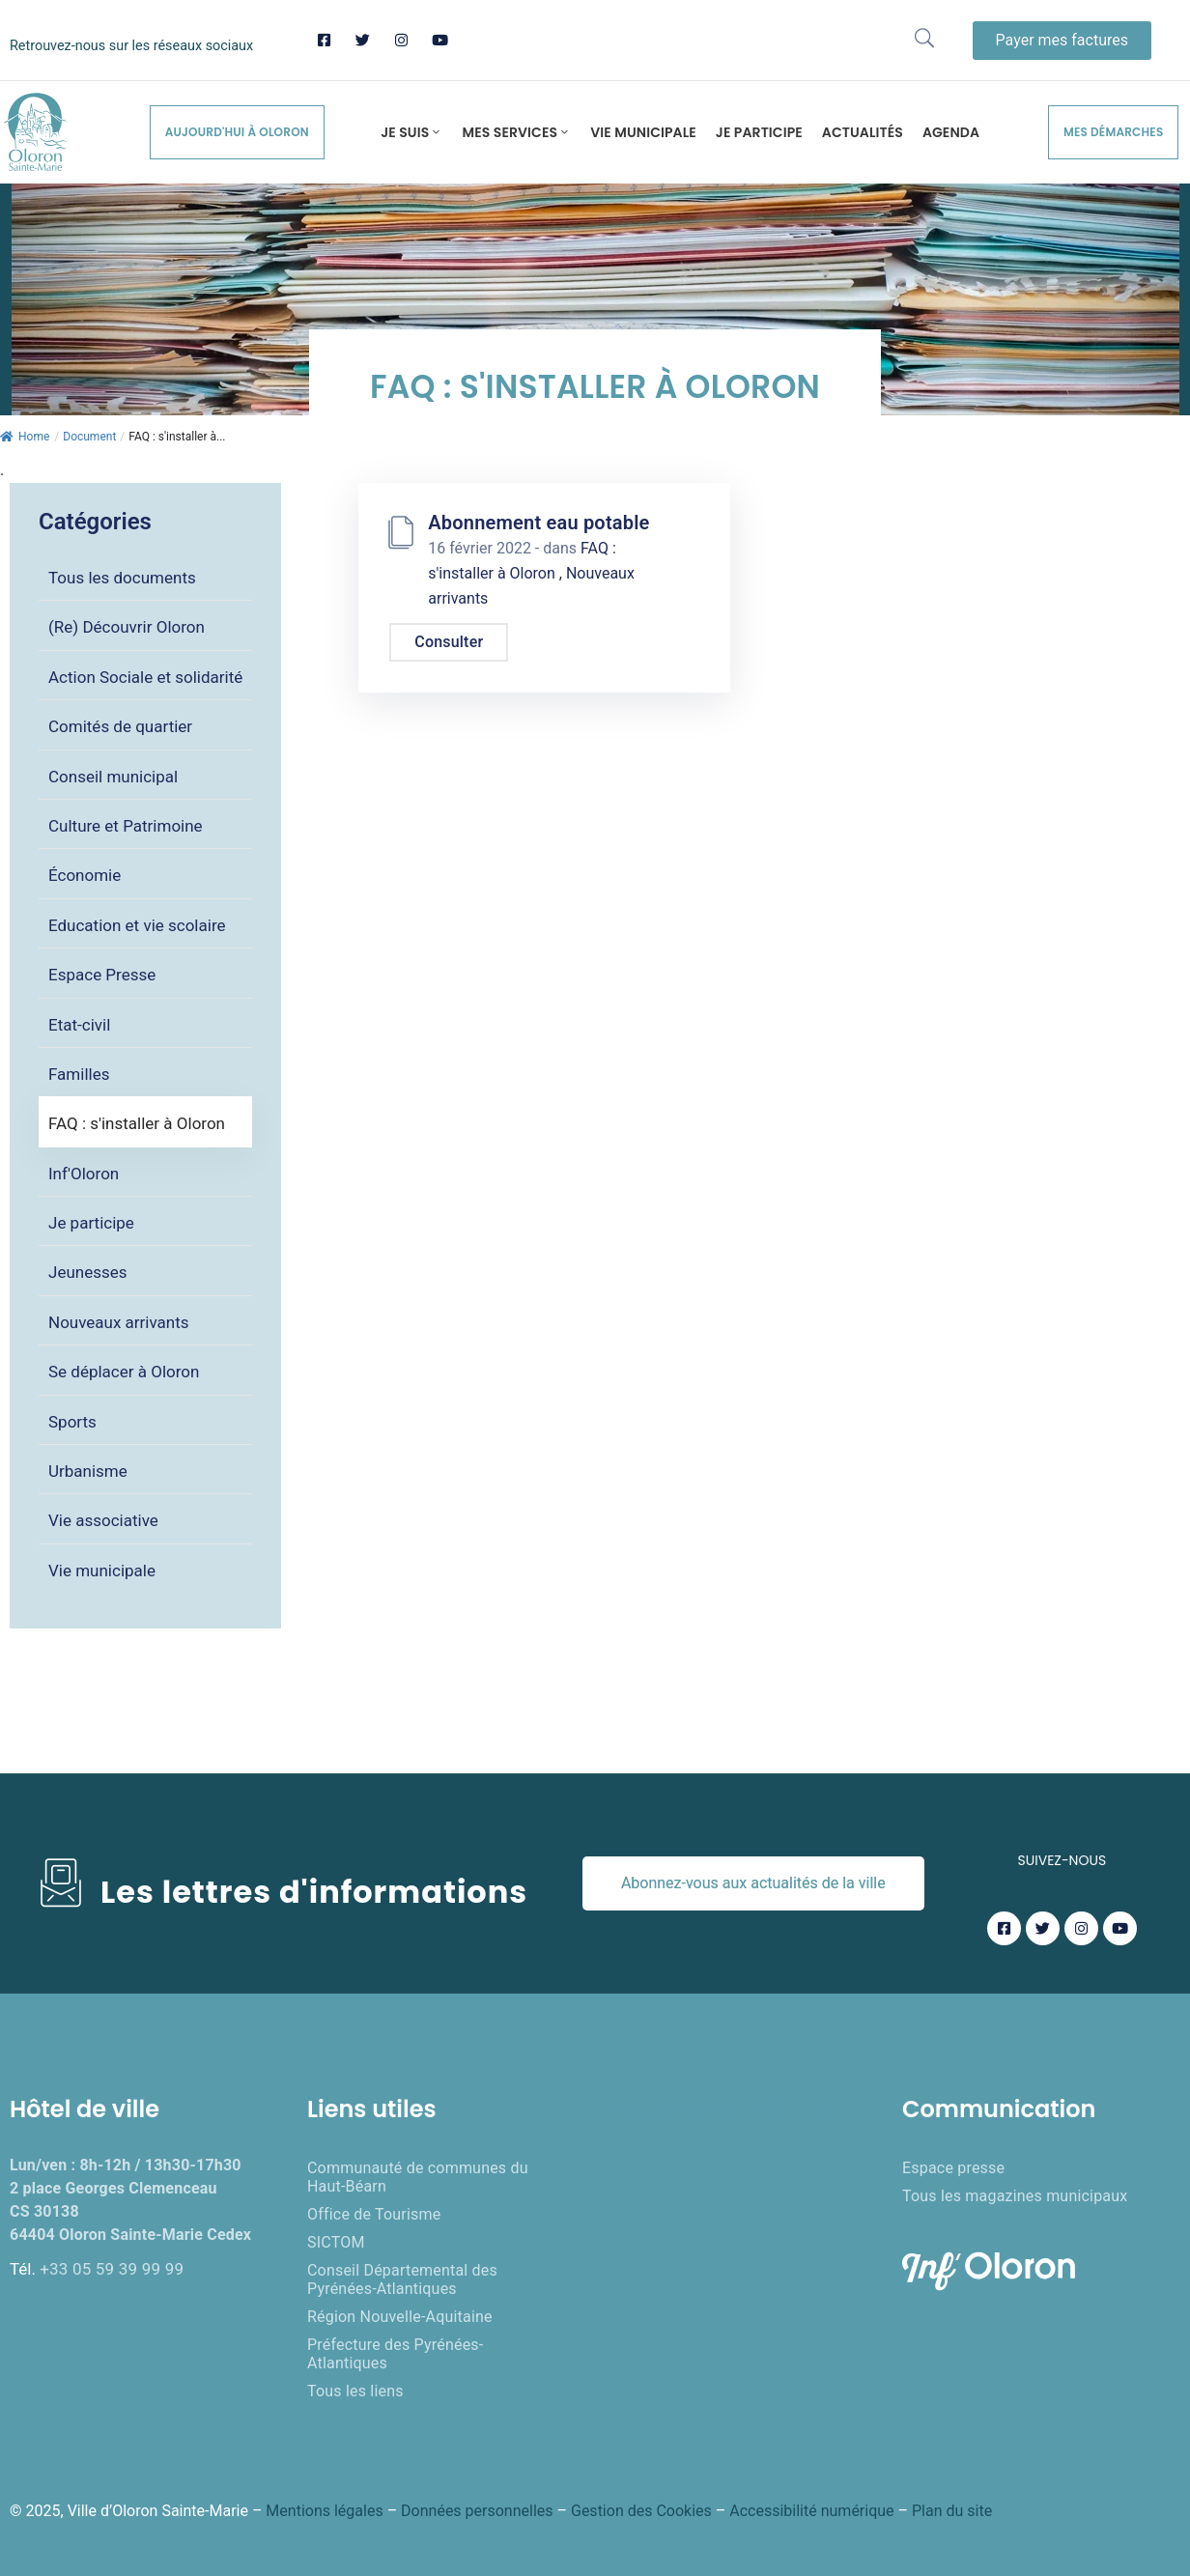  What do you see at coordinates (122, 577) in the screenshot?
I see `Tous les documents` at bounding box center [122, 577].